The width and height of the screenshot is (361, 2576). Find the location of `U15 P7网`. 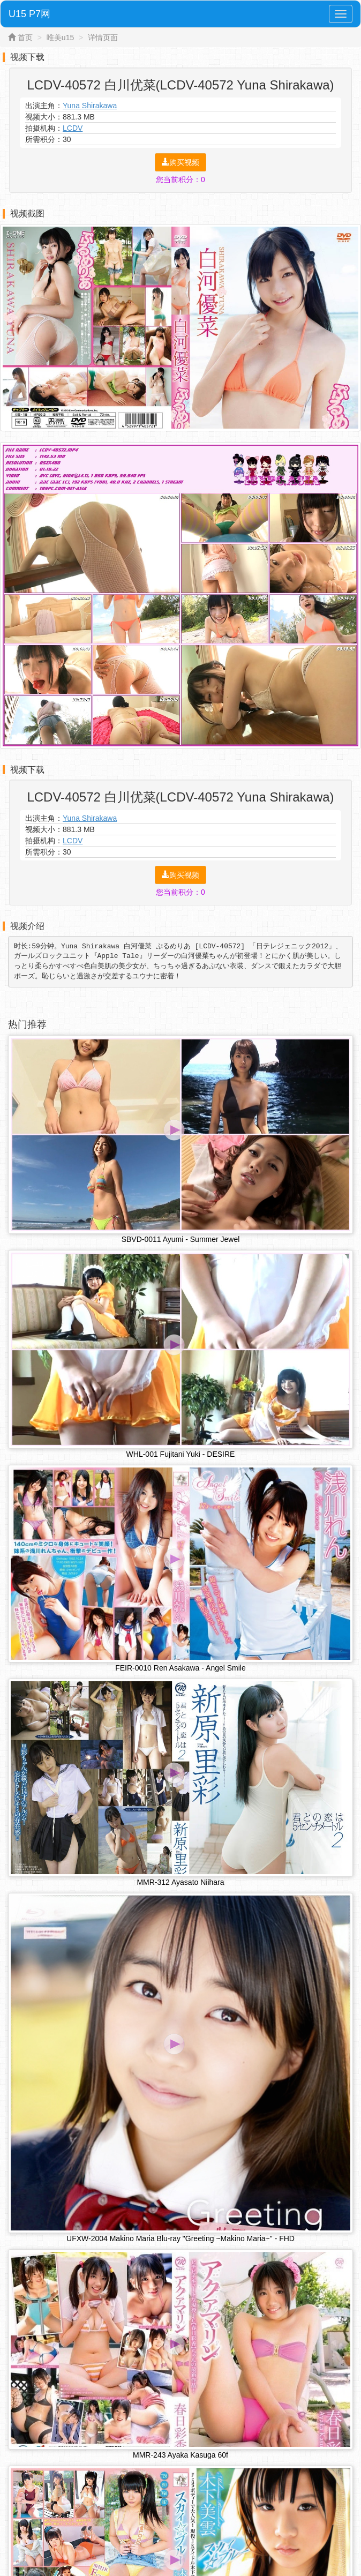

U15 P7网 is located at coordinates (29, 14).